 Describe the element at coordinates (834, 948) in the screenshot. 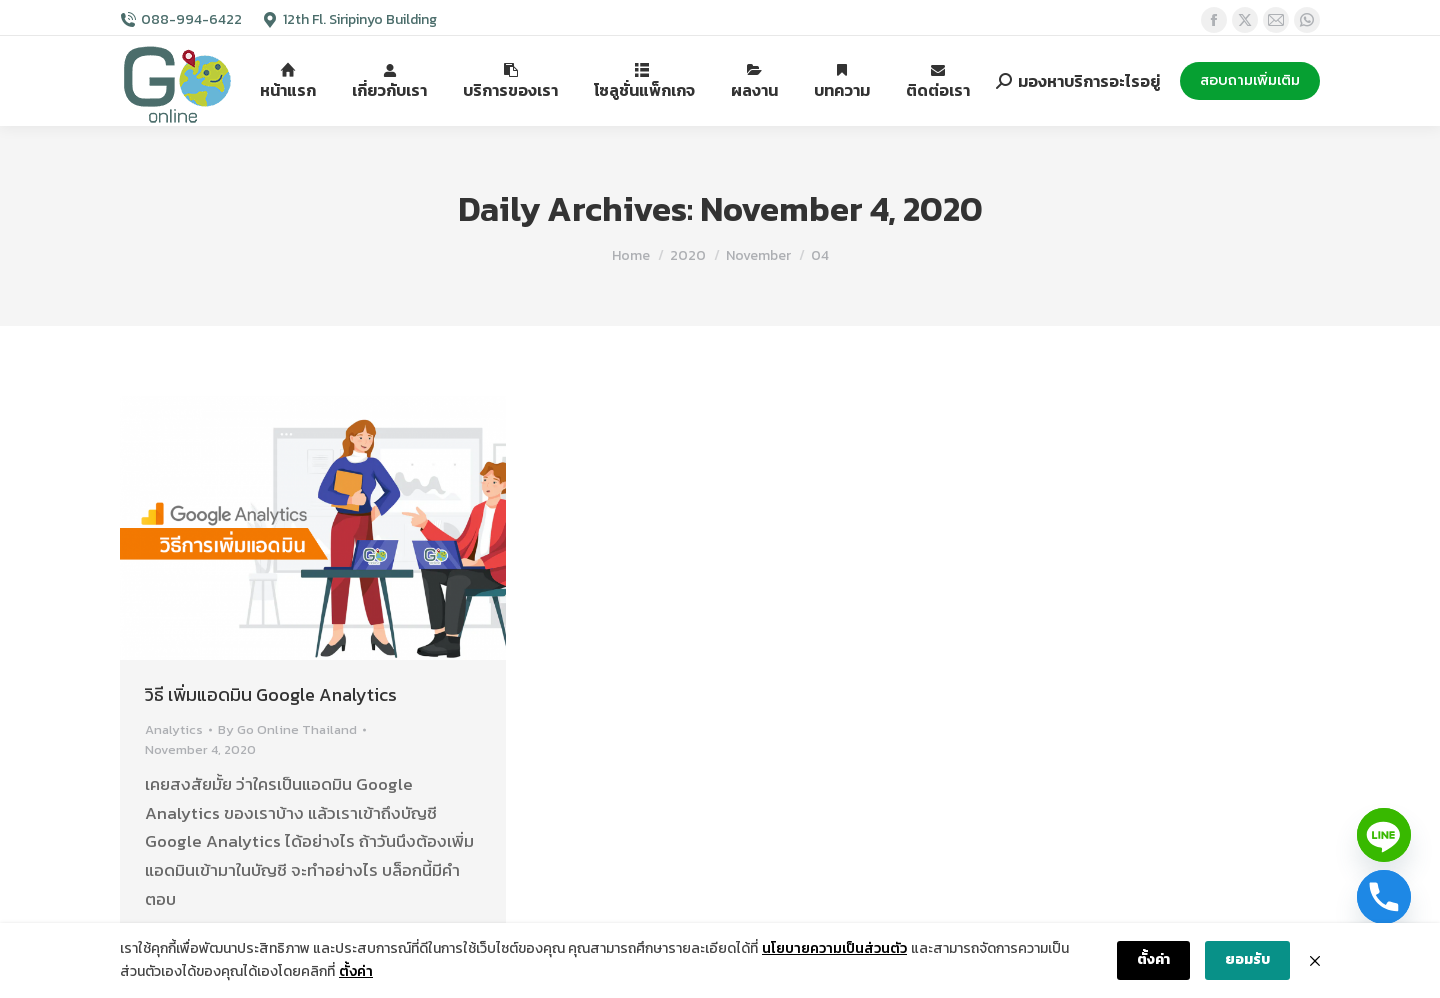

I see `นโยบายความเป็นส่วนตัว` at that location.